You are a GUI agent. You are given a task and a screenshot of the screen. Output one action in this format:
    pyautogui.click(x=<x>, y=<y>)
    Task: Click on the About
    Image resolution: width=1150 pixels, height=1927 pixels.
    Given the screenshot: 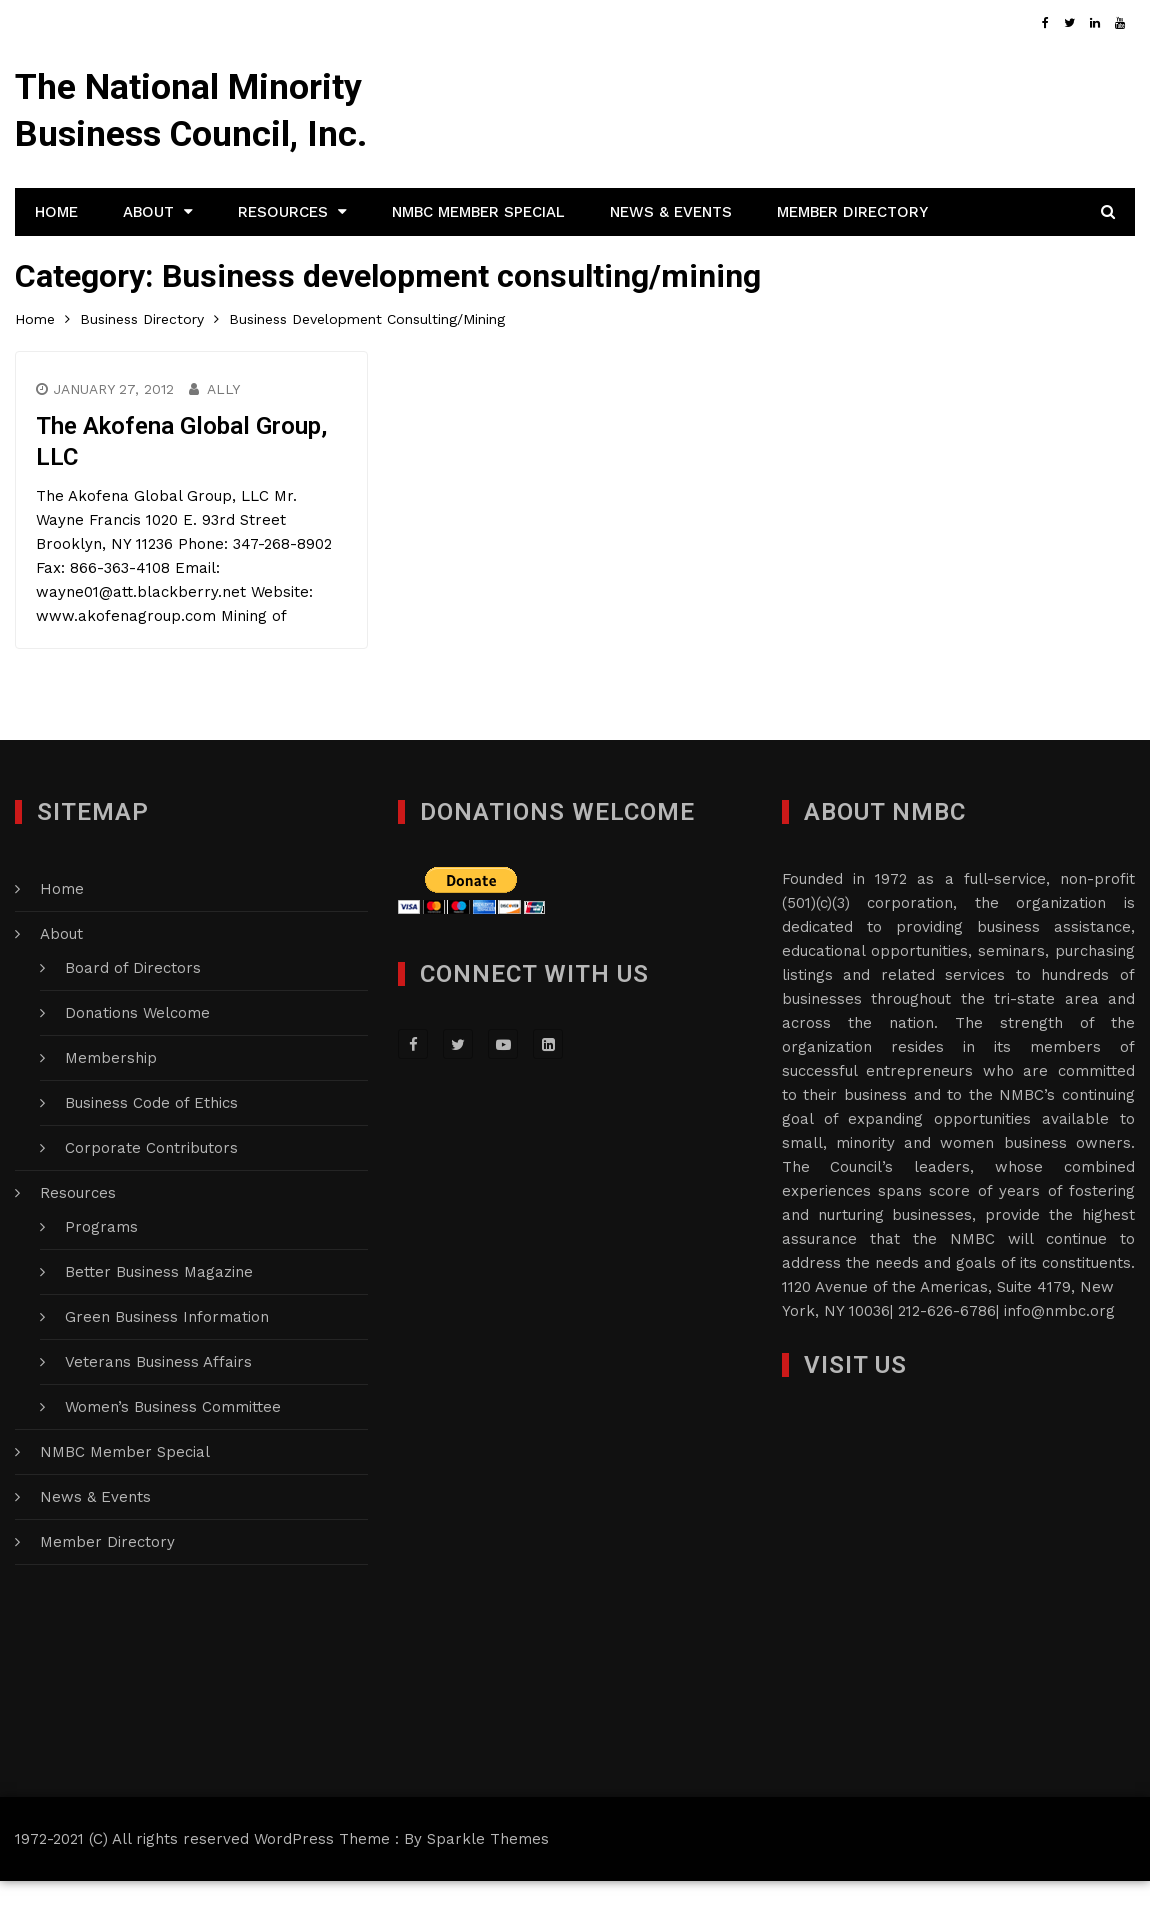 What is the action you would take?
    pyautogui.click(x=148, y=258)
    